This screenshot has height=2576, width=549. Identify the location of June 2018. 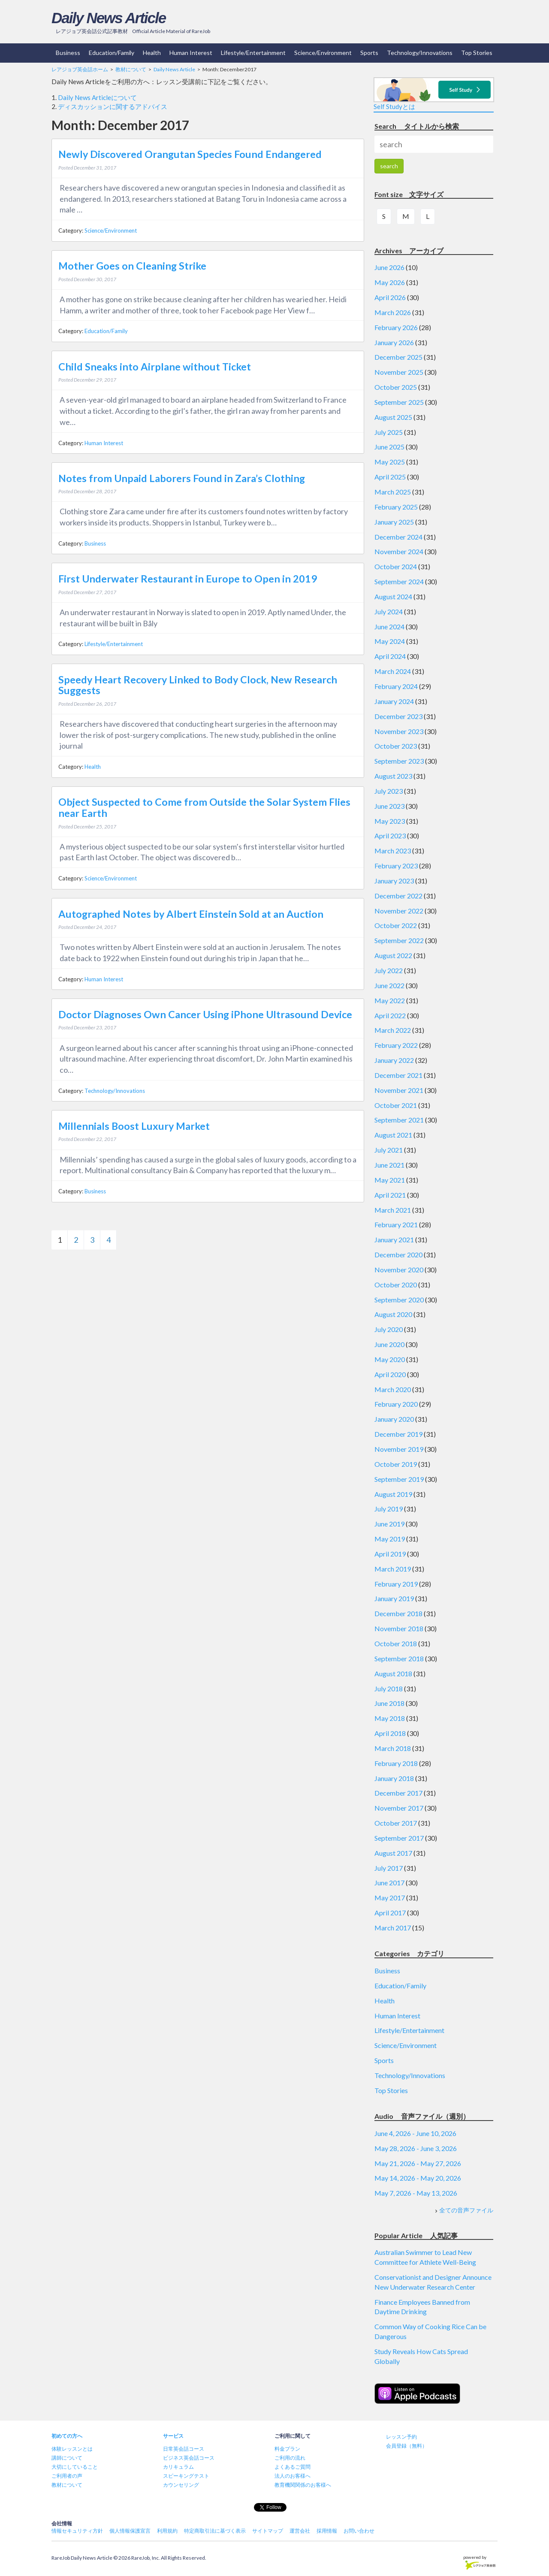
(389, 1703).